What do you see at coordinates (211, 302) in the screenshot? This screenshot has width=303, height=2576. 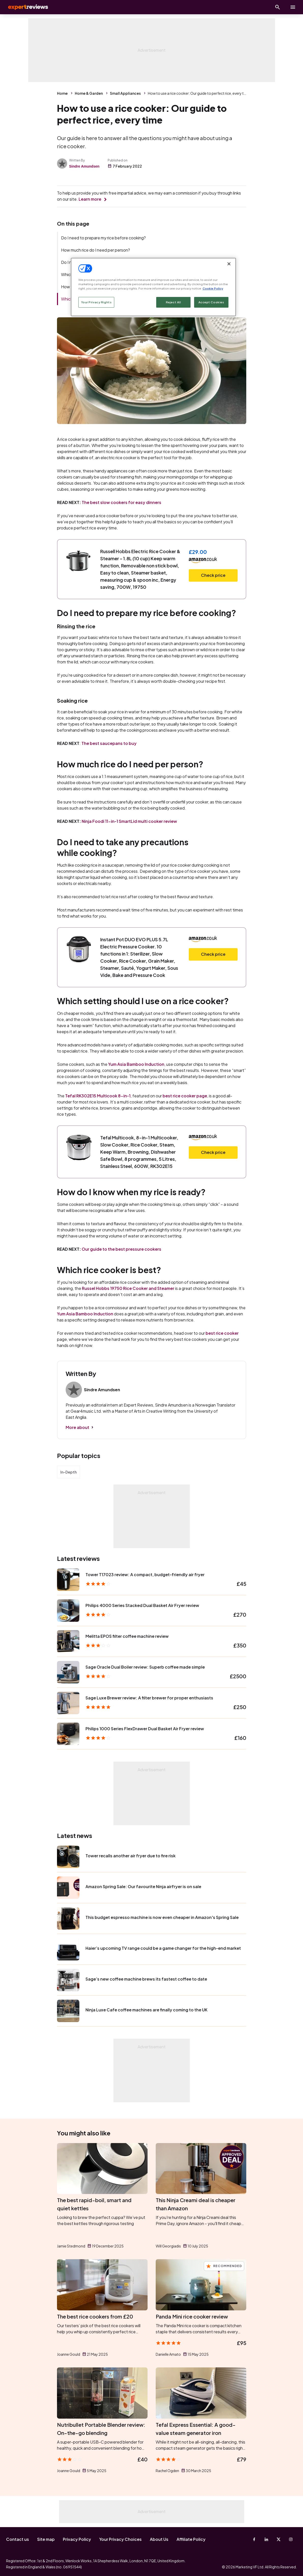 I see `Accept Cookies` at bounding box center [211, 302].